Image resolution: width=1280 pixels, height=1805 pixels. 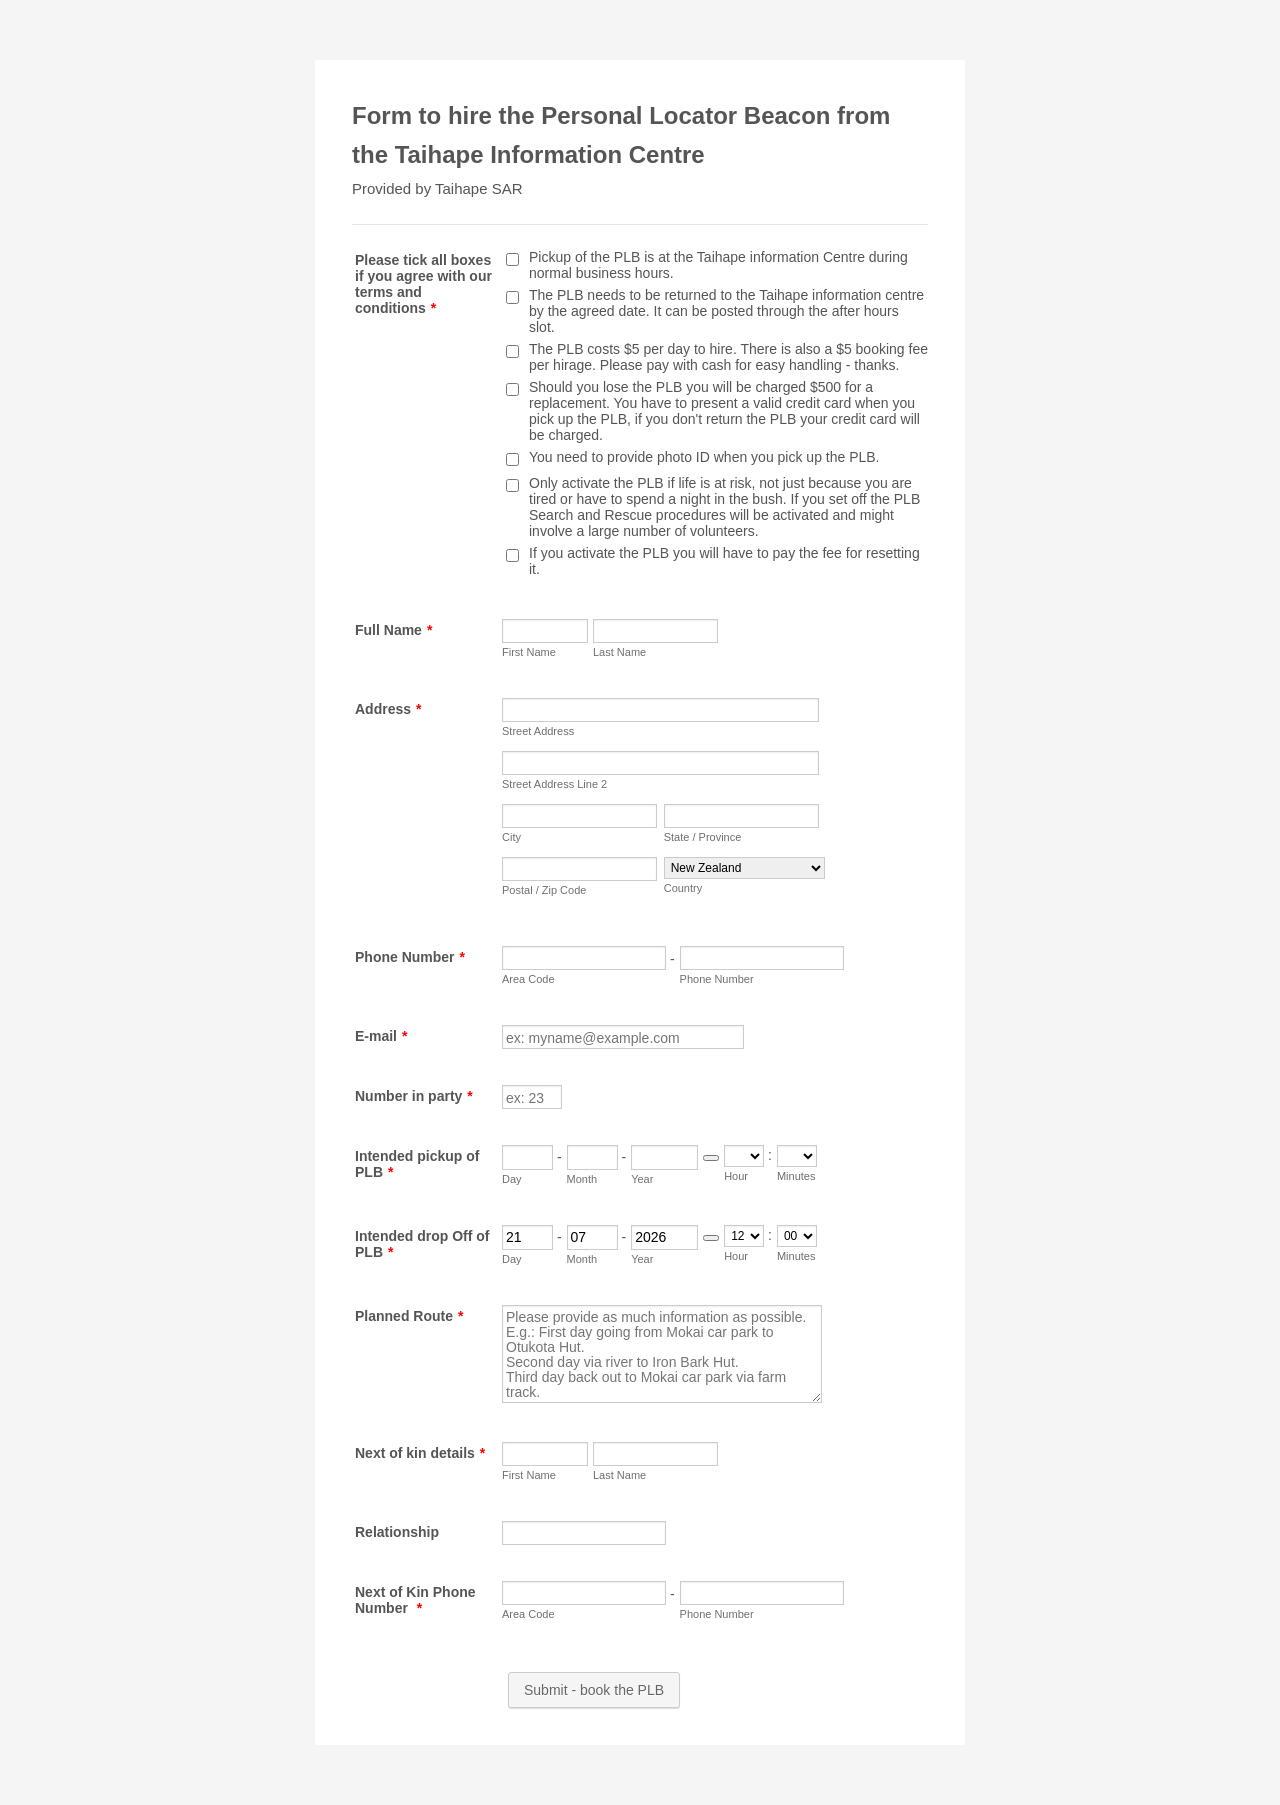 I want to click on Last Name, so click(x=619, y=652).